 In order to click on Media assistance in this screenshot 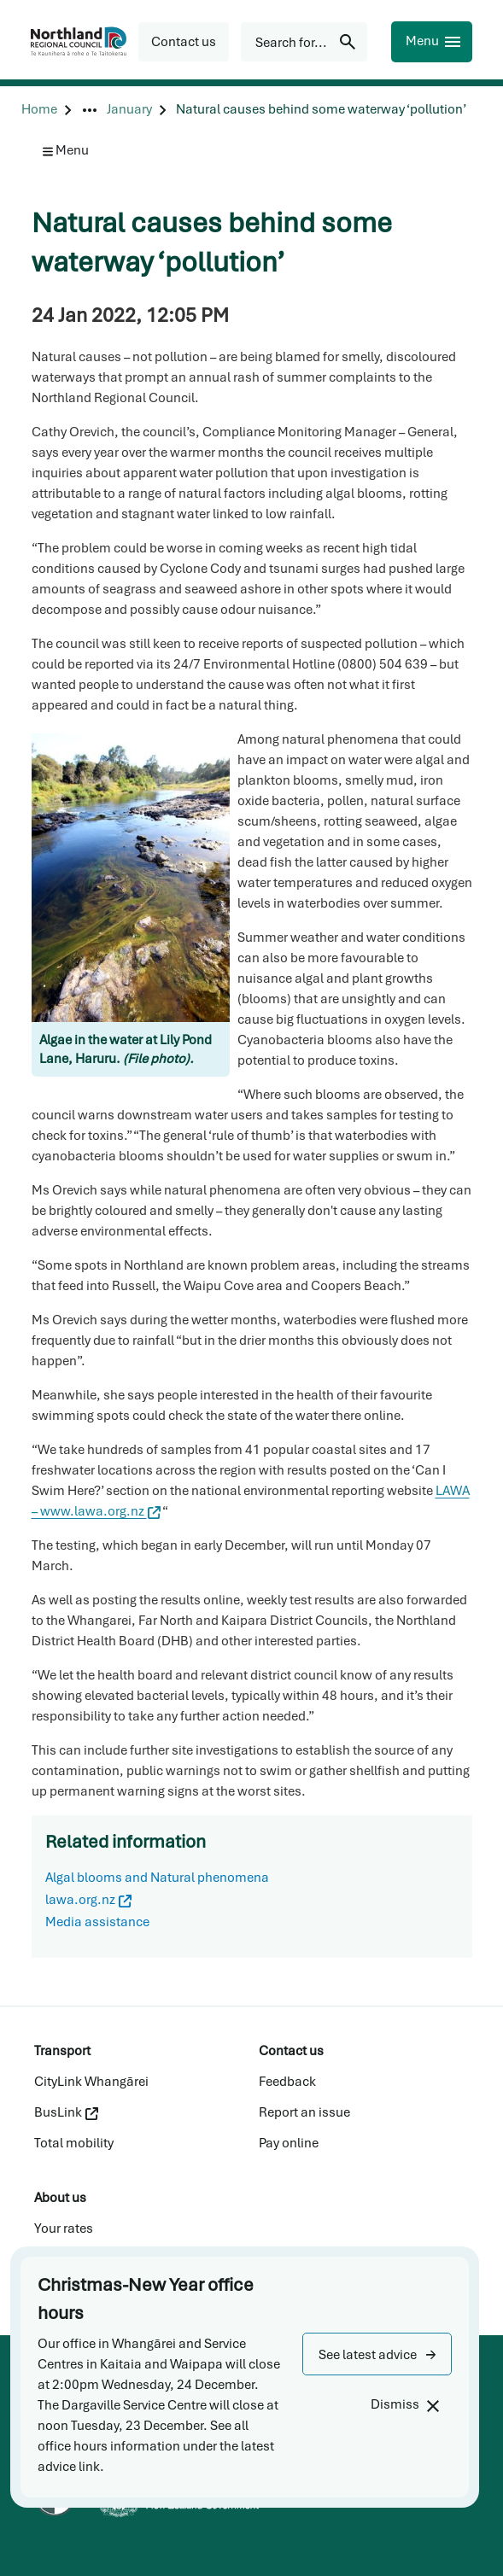, I will do `click(97, 1922)`.